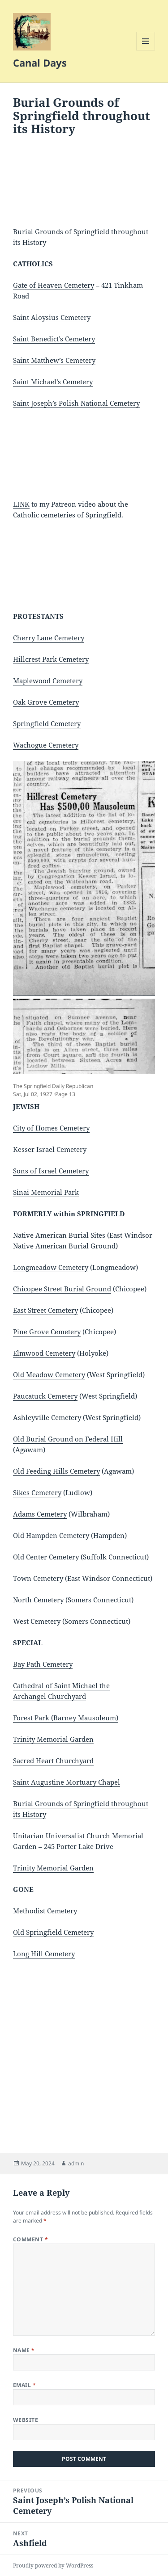 The height and width of the screenshot is (2576, 168). Describe the element at coordinates (51, 317) in the screenshot. I see `Saint Aloysius Cemetery` at that location.